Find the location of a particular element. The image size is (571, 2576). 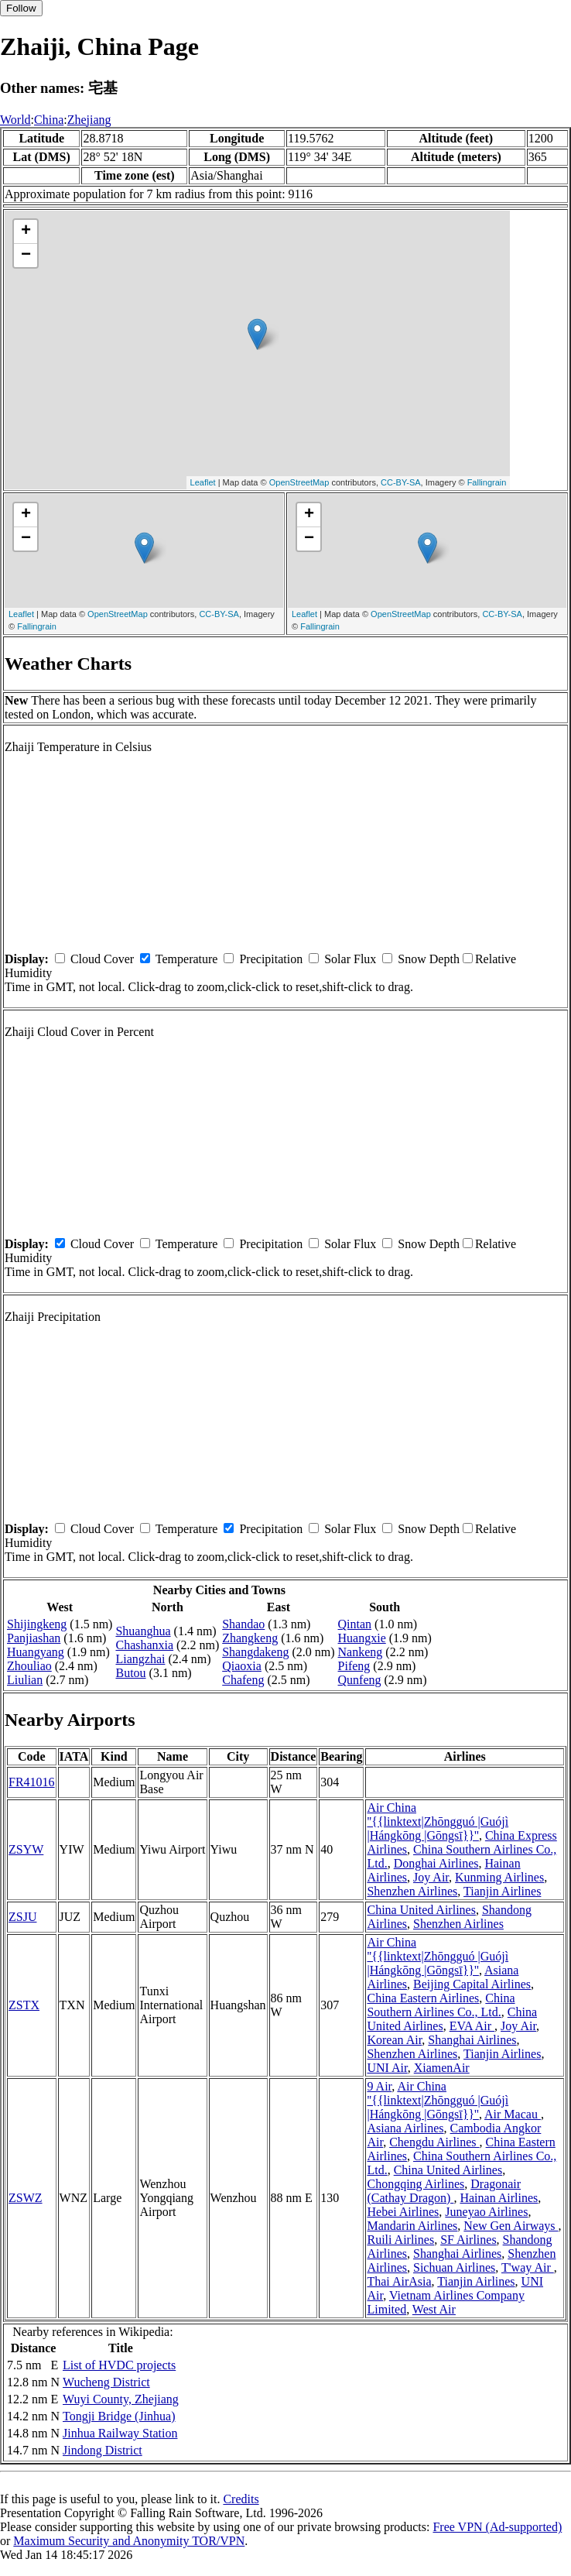

Fallingrain is located at coordinates (487, 482).